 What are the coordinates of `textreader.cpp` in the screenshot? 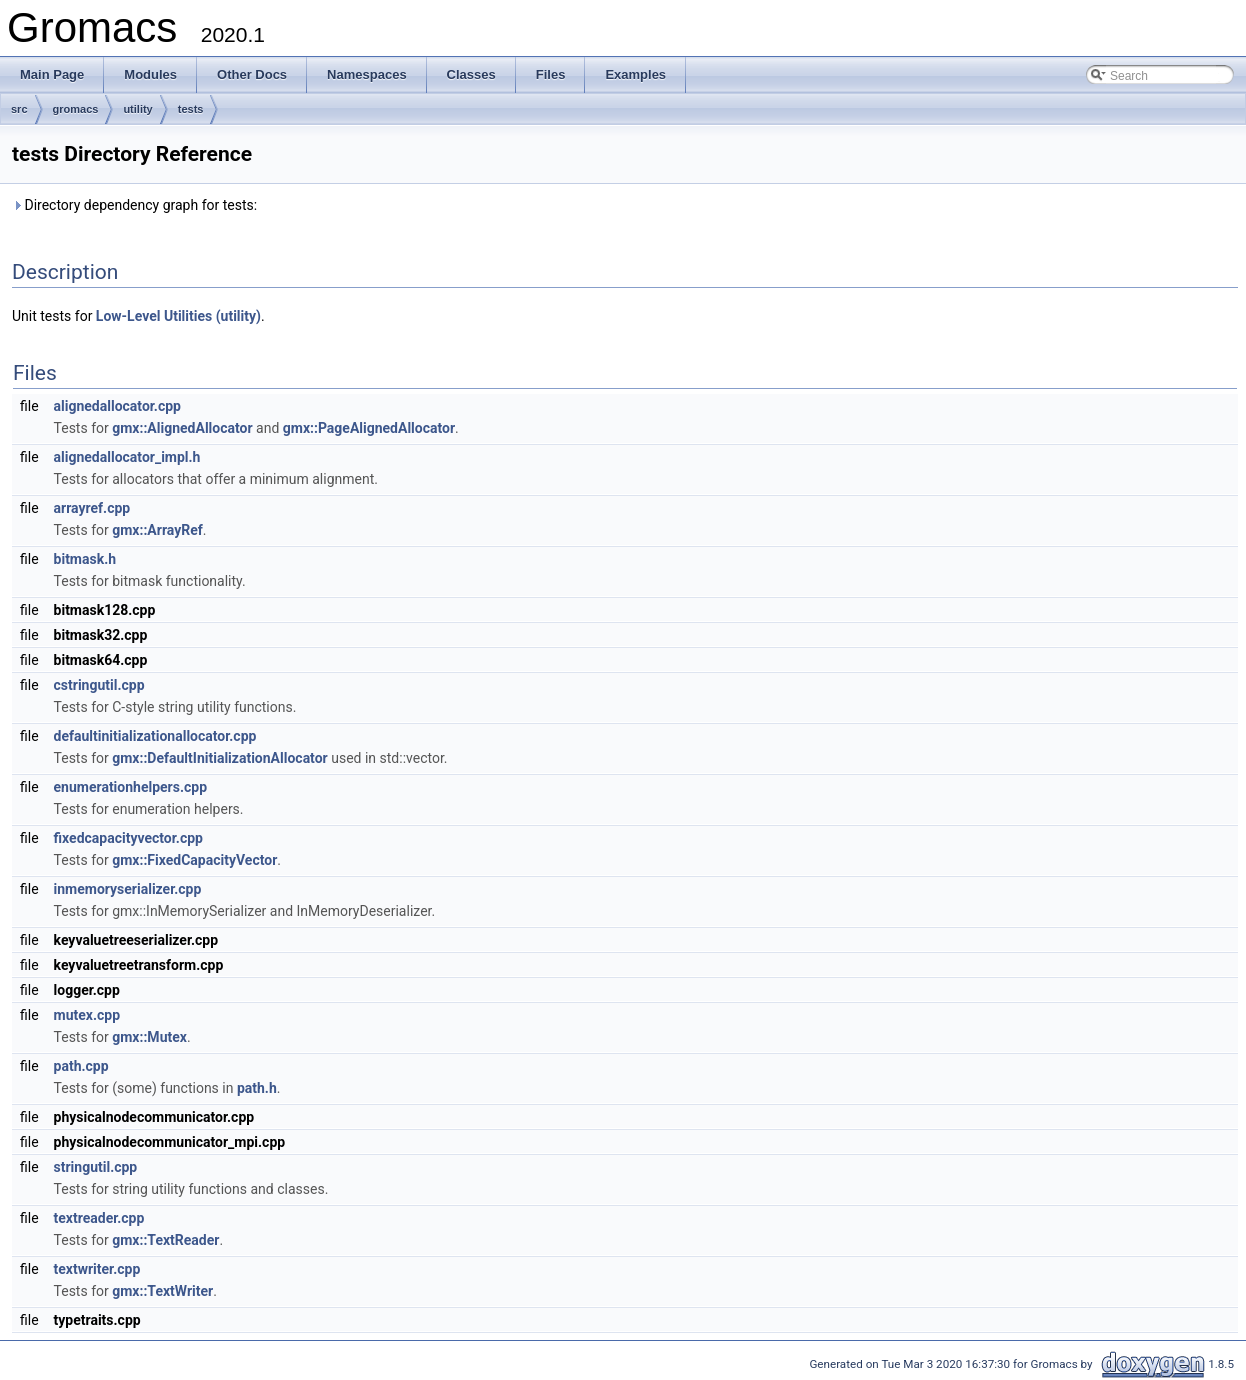 It's located at (99, 1218).